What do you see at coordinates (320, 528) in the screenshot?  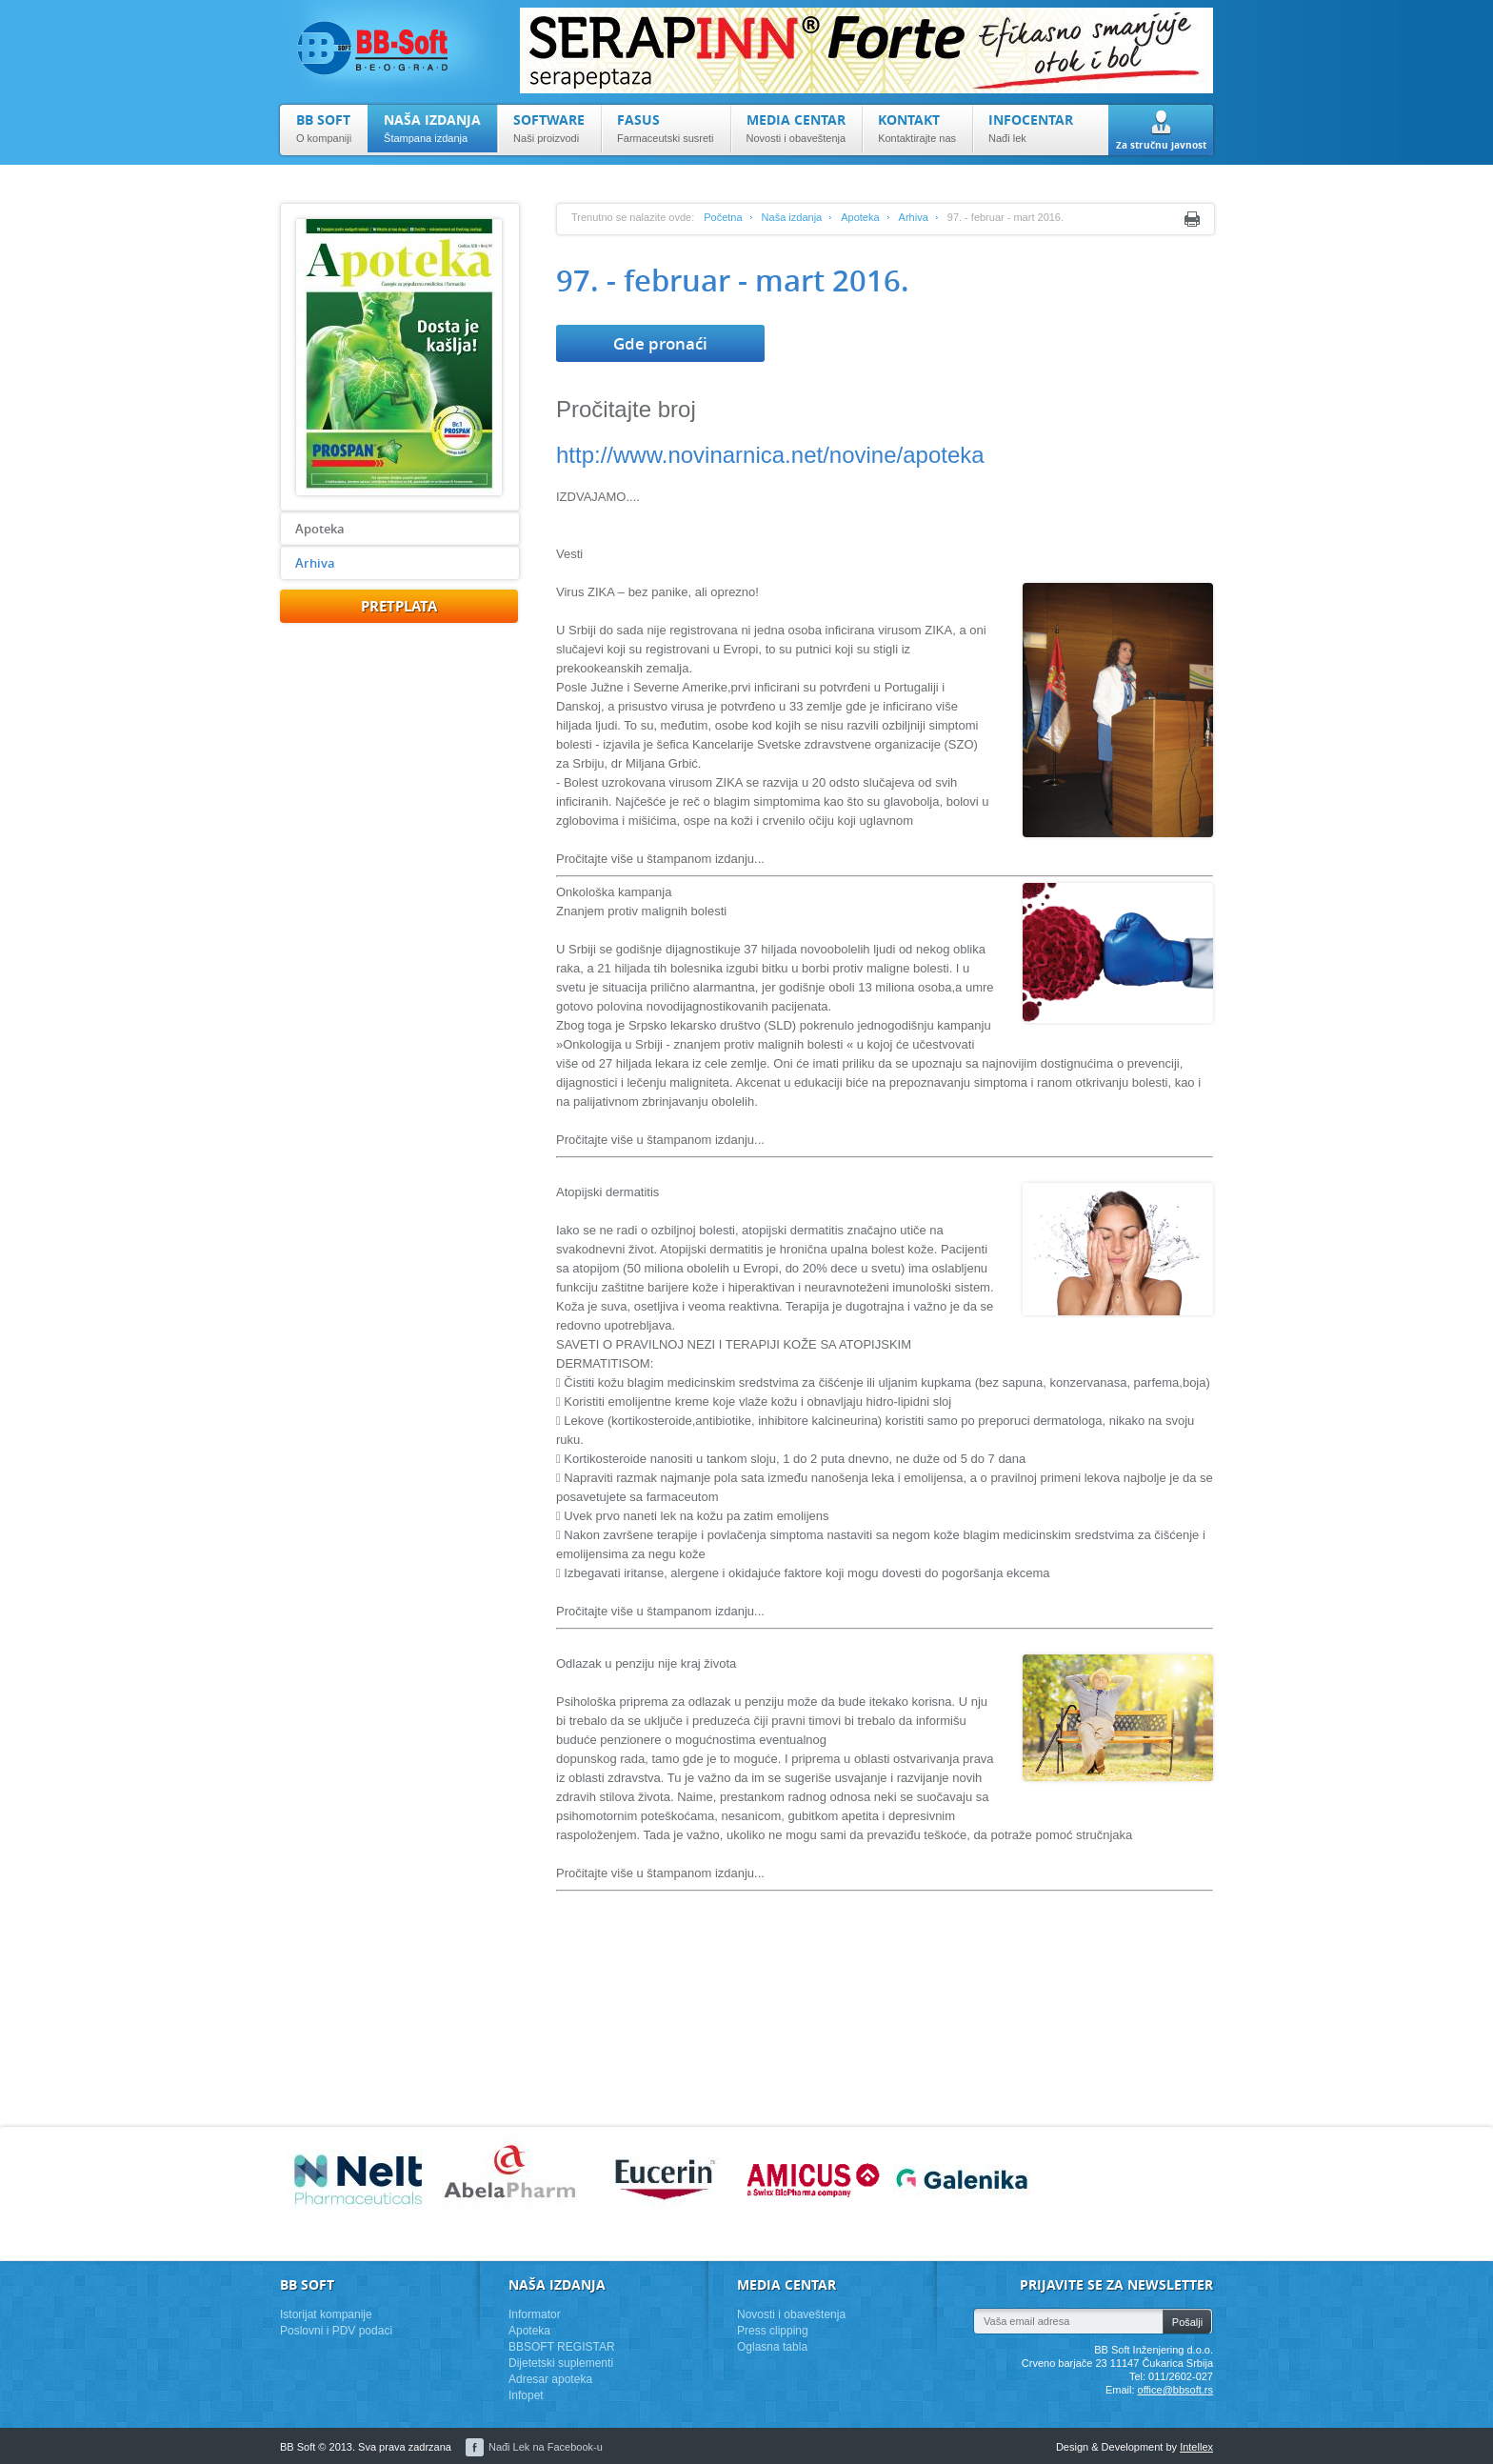 I see `Apoteka` at bounding box center [320, 528].